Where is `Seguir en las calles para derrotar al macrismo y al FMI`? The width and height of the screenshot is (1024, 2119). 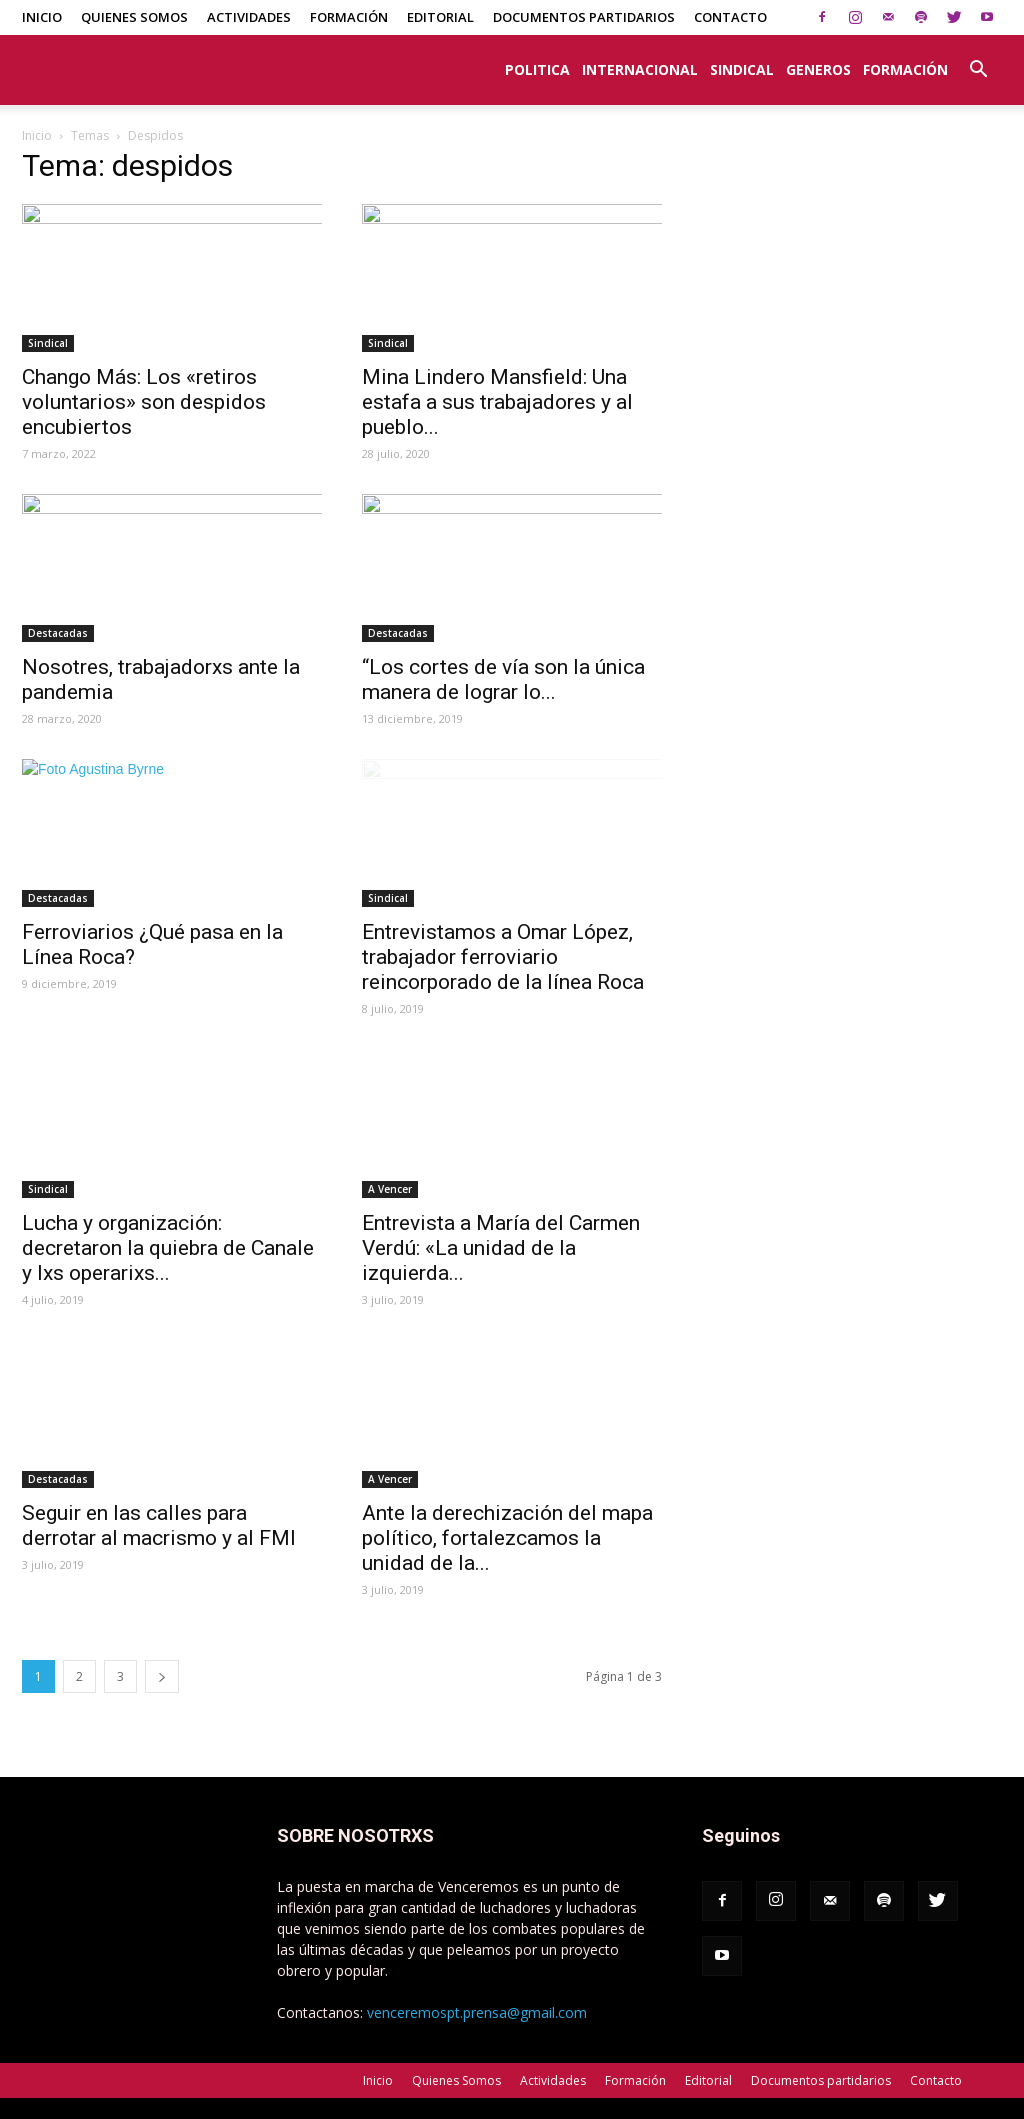 Seguir en las calles para derrotar al macrismo y al FMI is located at coordinates (159, 1525).